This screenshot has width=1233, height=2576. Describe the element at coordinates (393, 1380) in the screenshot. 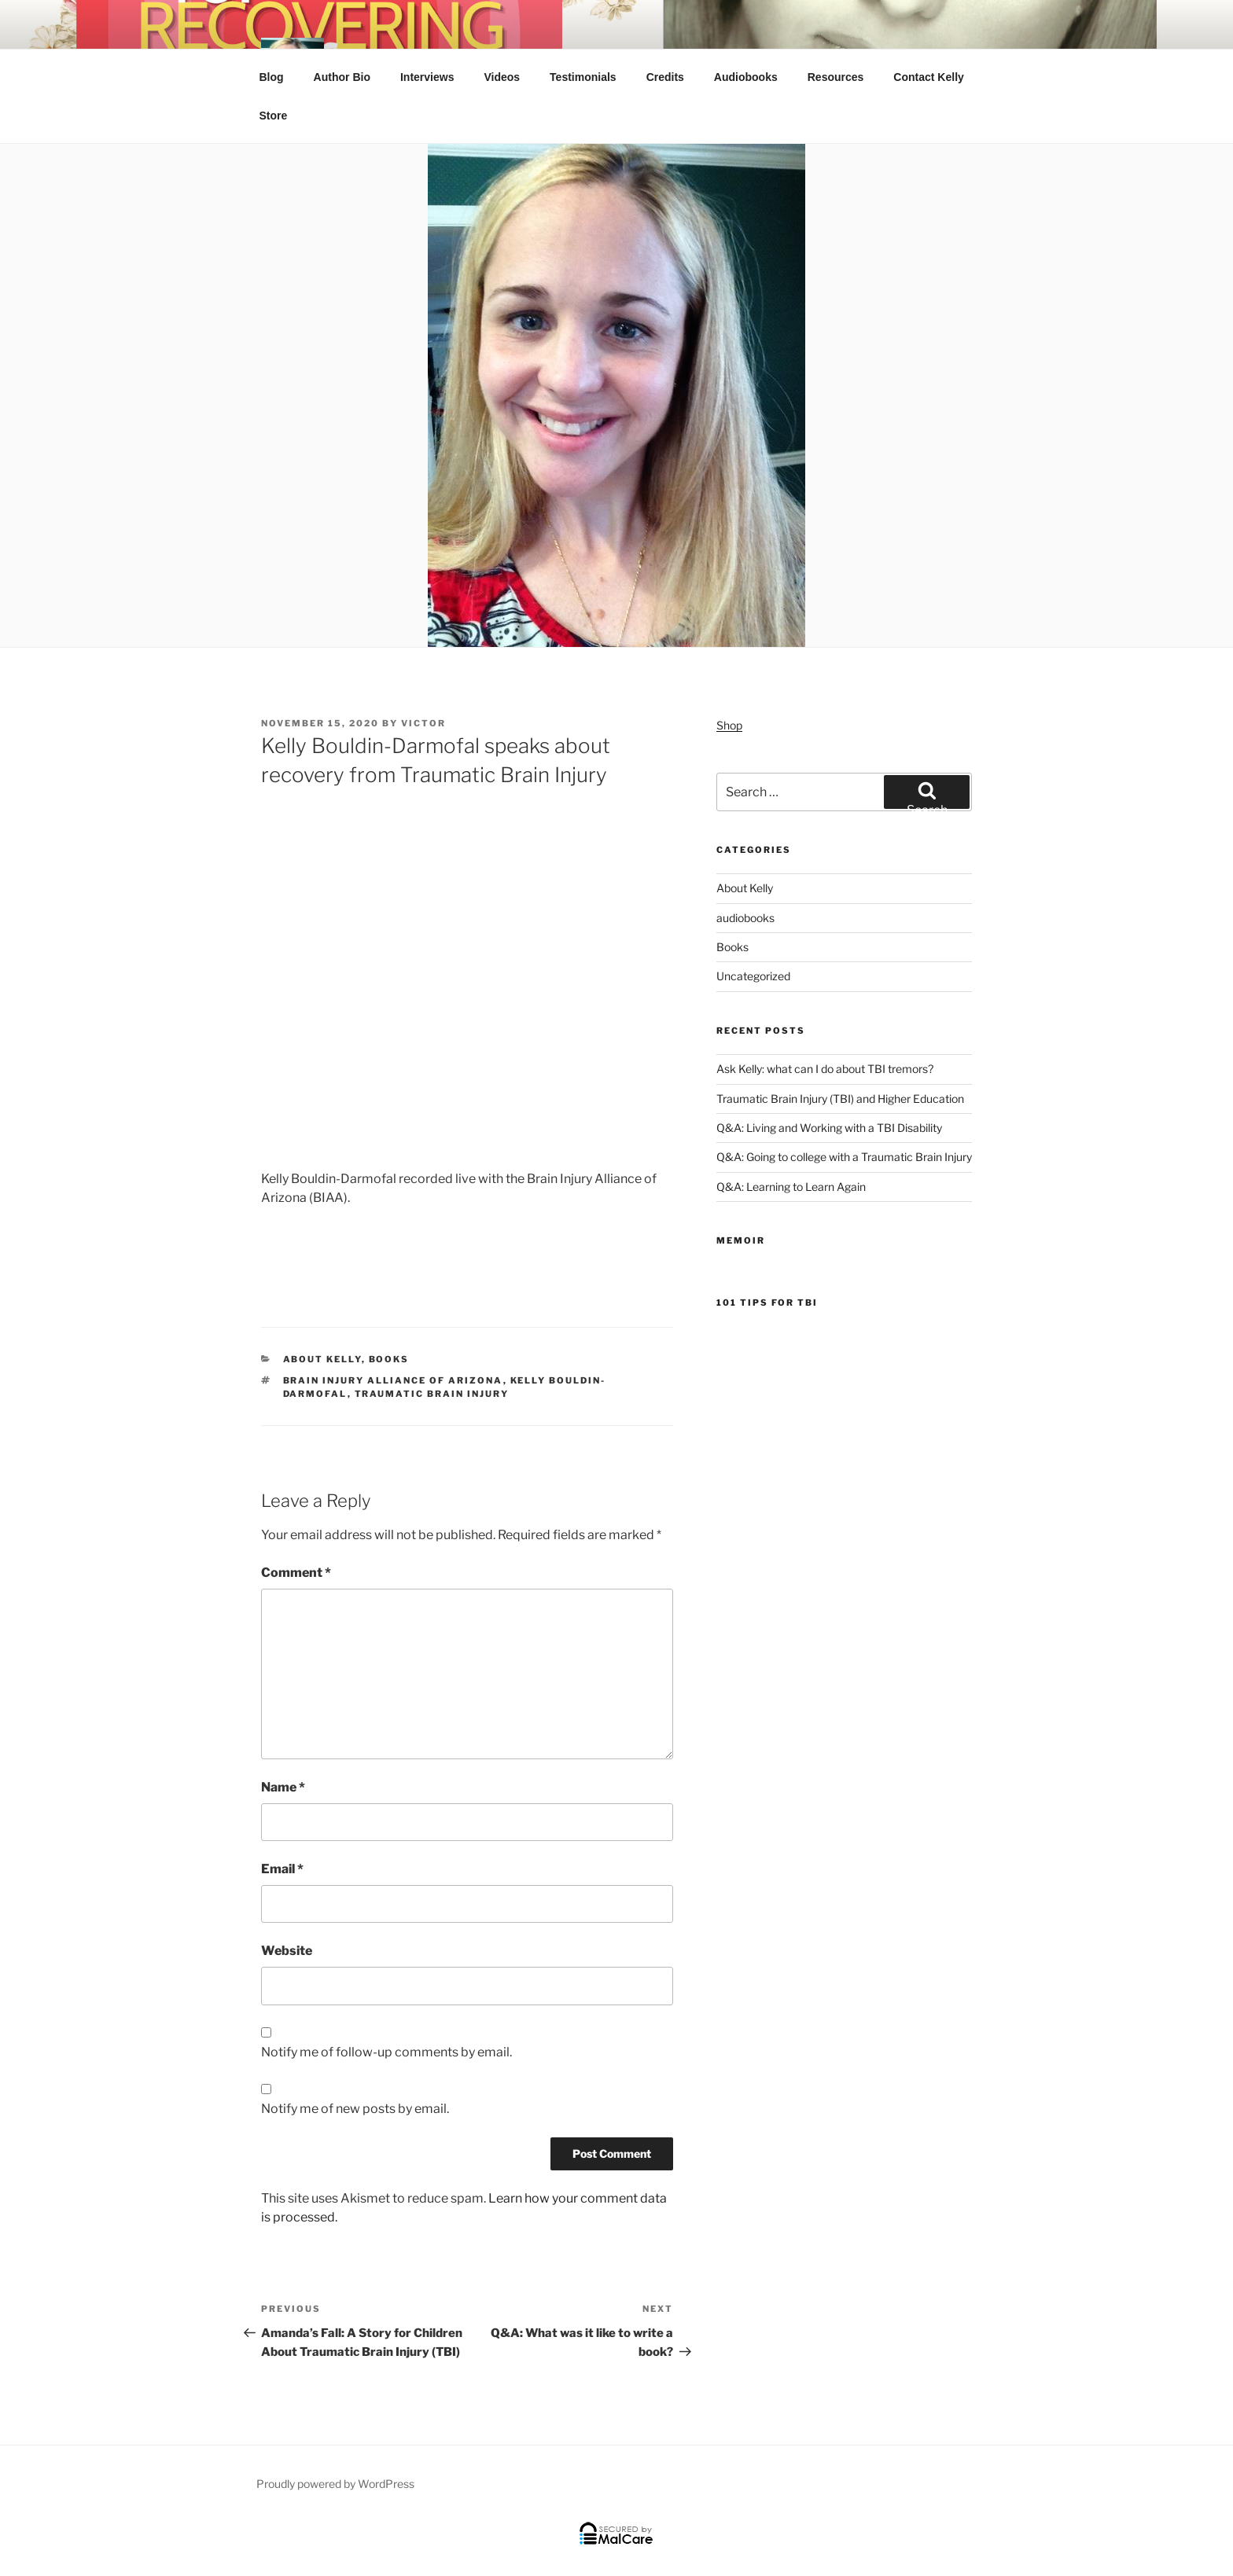

I see `Brain Injury Alliance of Arizona` at that location.